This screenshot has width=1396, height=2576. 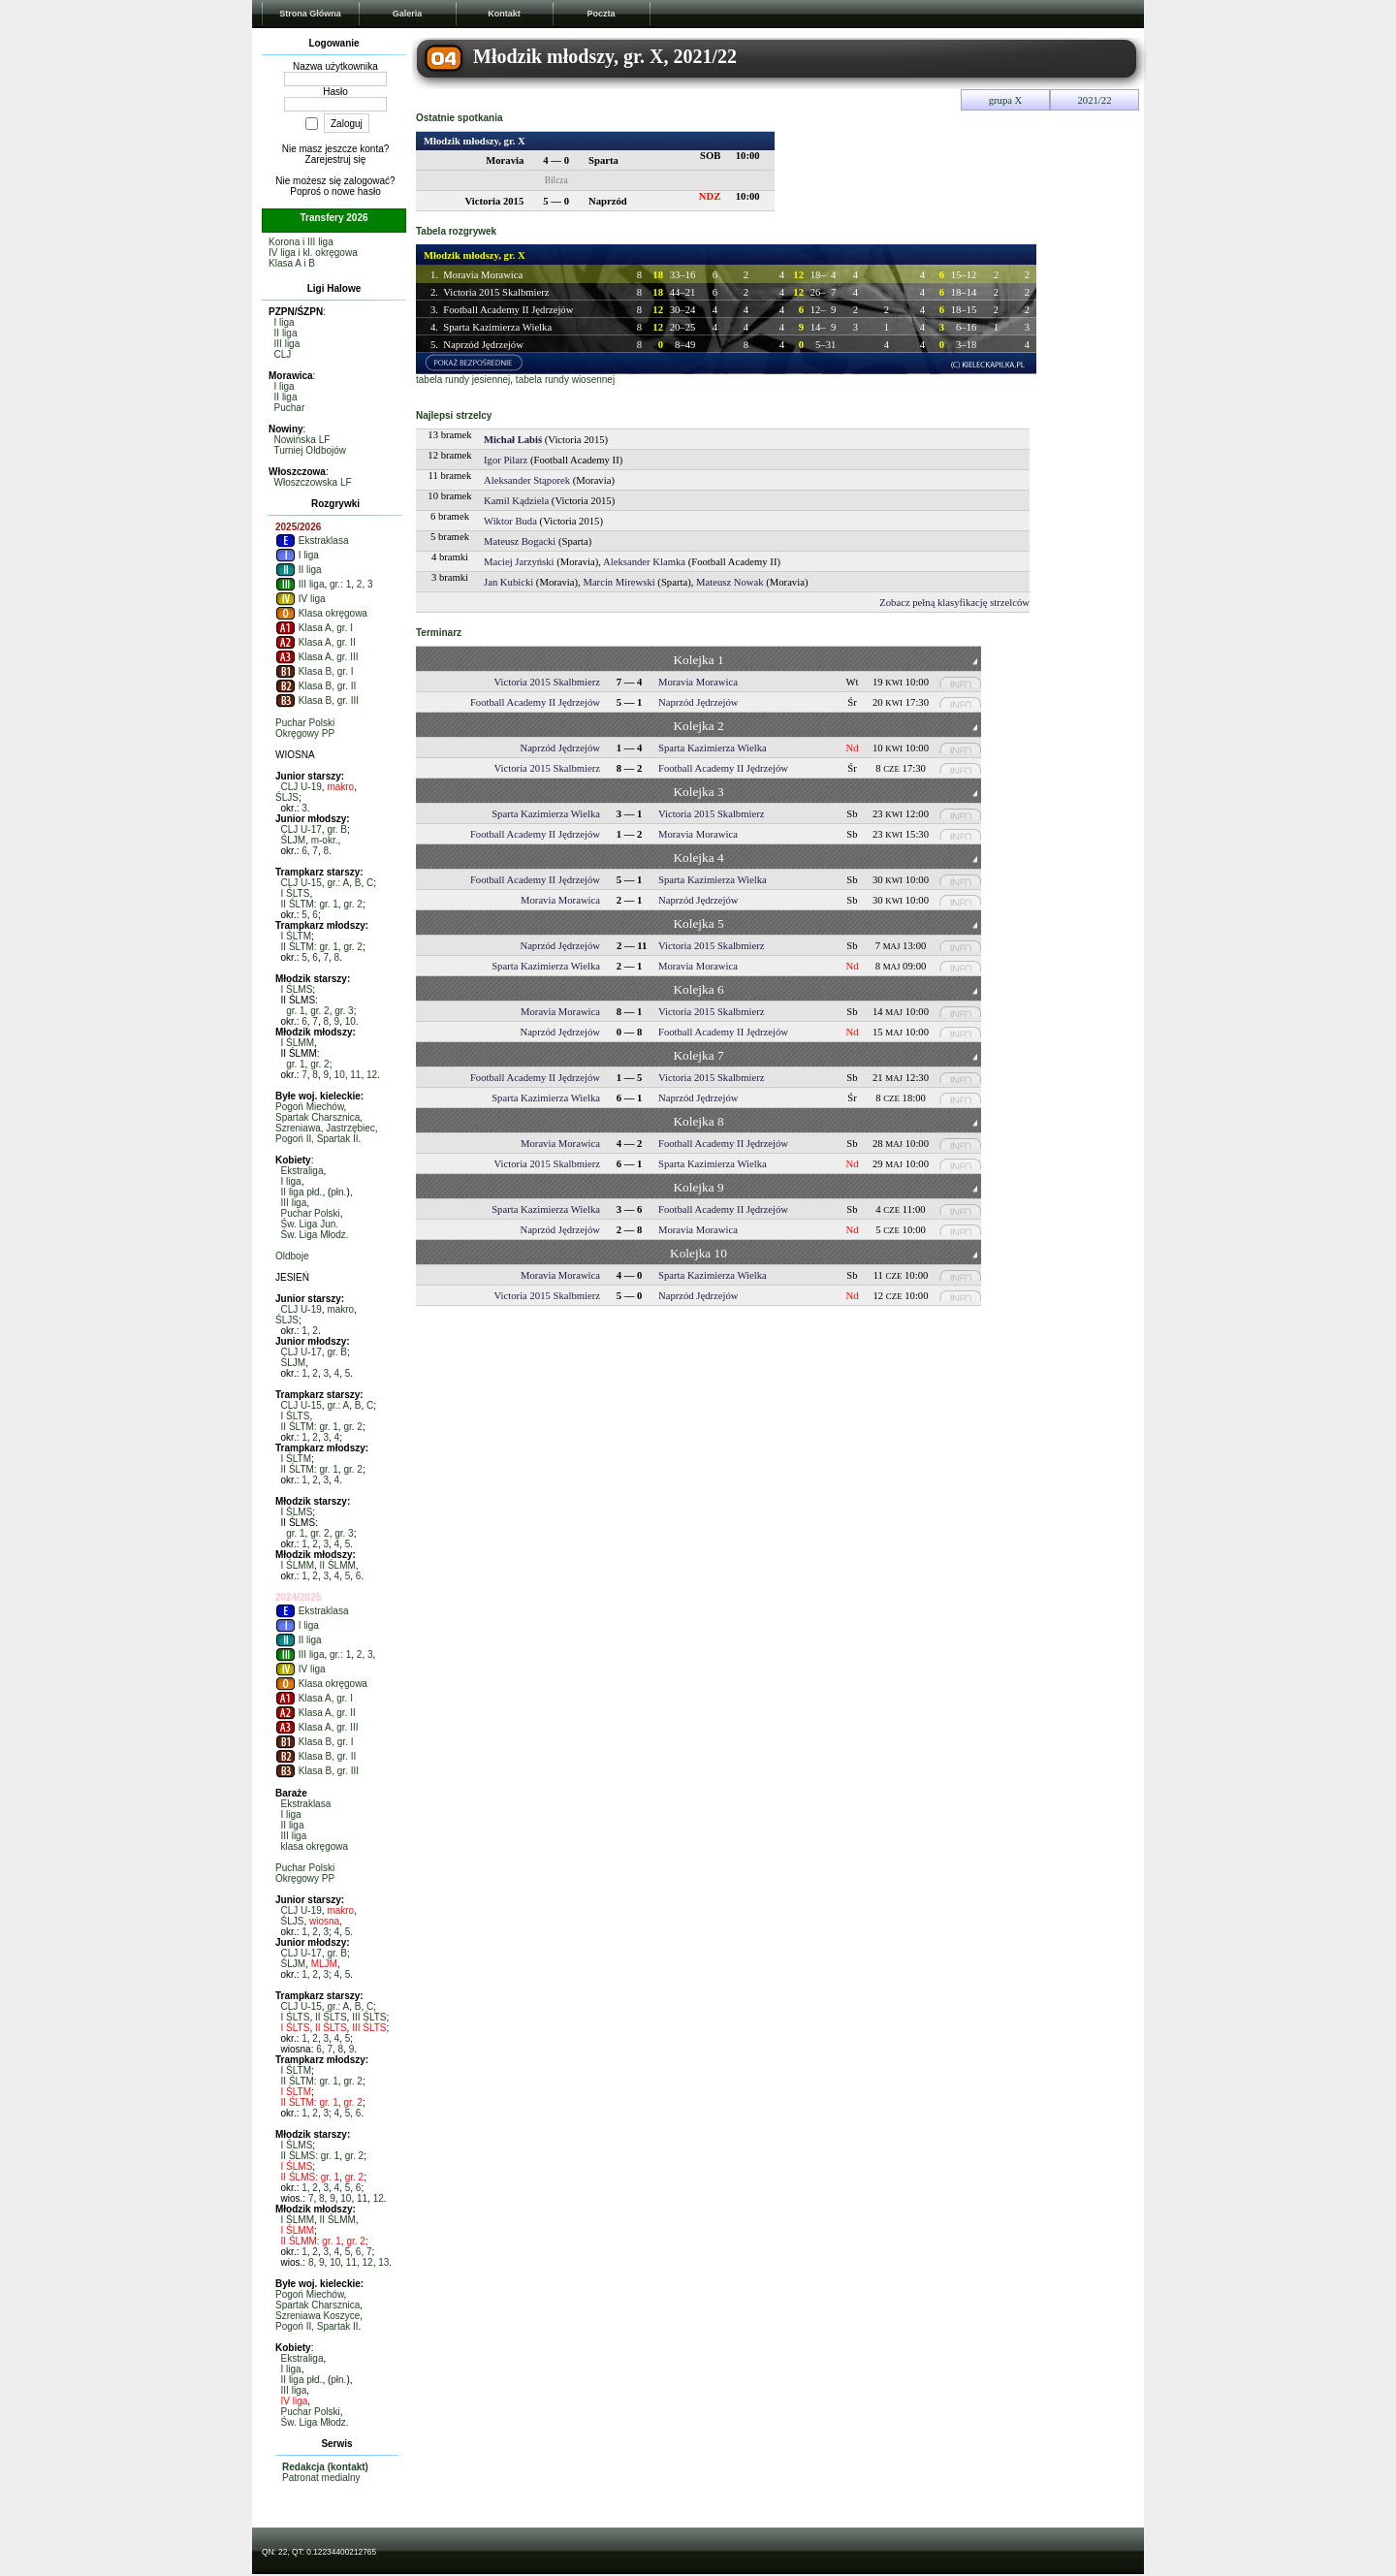 I want to click on Mateusz Nowak, so click(x=730, y=582).